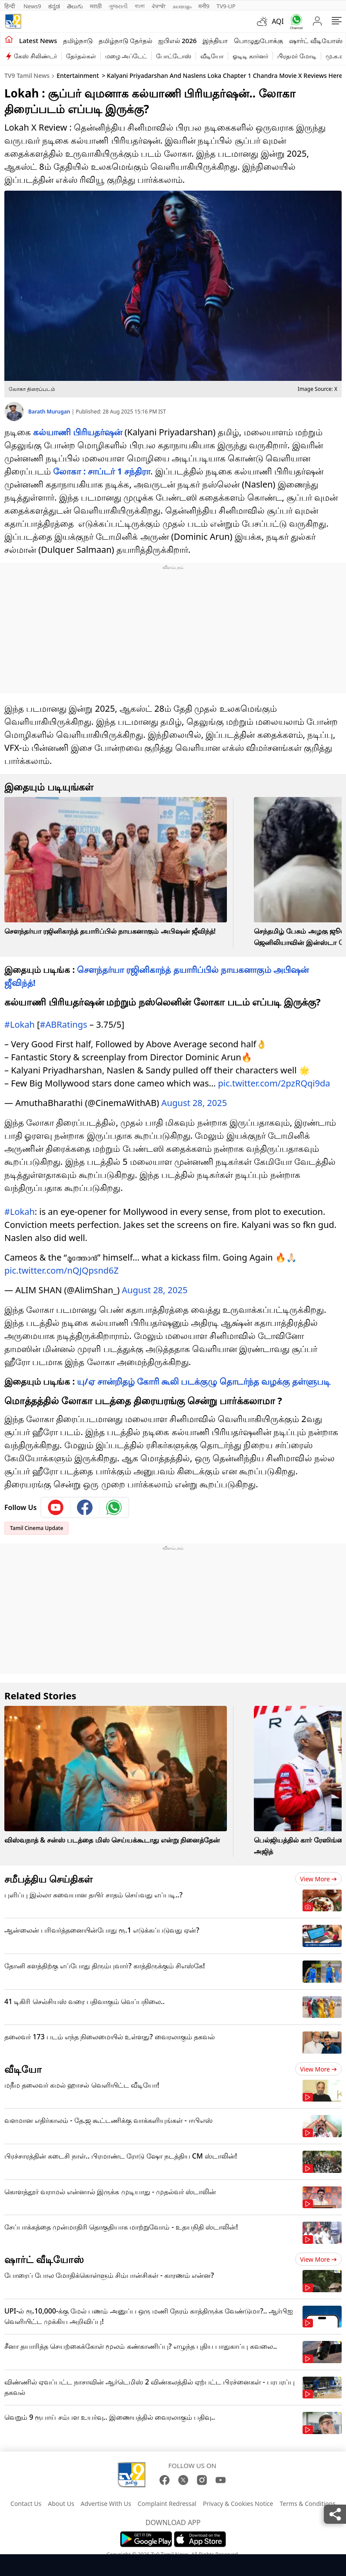 The width and height of the screenshot is (346, 2576). What do you see at coordinates (173, 56) in the screenshot?
I see `போட்டோஸ்` at bounding box center [173, 56].